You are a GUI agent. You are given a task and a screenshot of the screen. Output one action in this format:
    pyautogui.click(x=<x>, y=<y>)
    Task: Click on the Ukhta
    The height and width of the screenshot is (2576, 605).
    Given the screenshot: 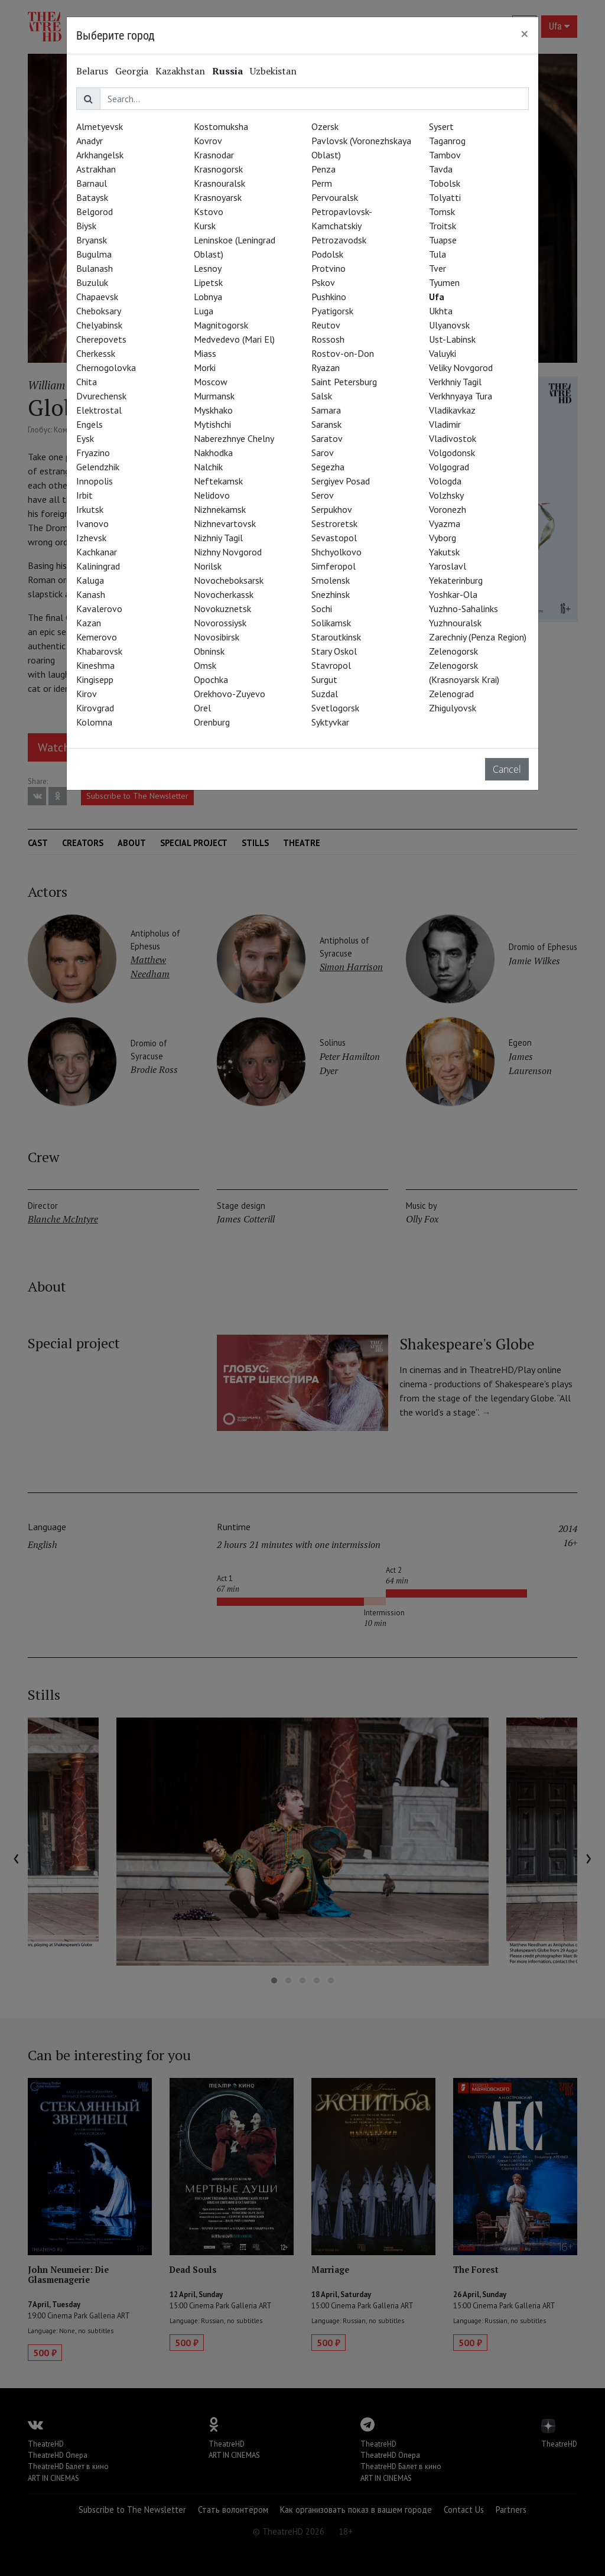 What is the action you would take?
    pyautogui.click(x=441, y=311)
    